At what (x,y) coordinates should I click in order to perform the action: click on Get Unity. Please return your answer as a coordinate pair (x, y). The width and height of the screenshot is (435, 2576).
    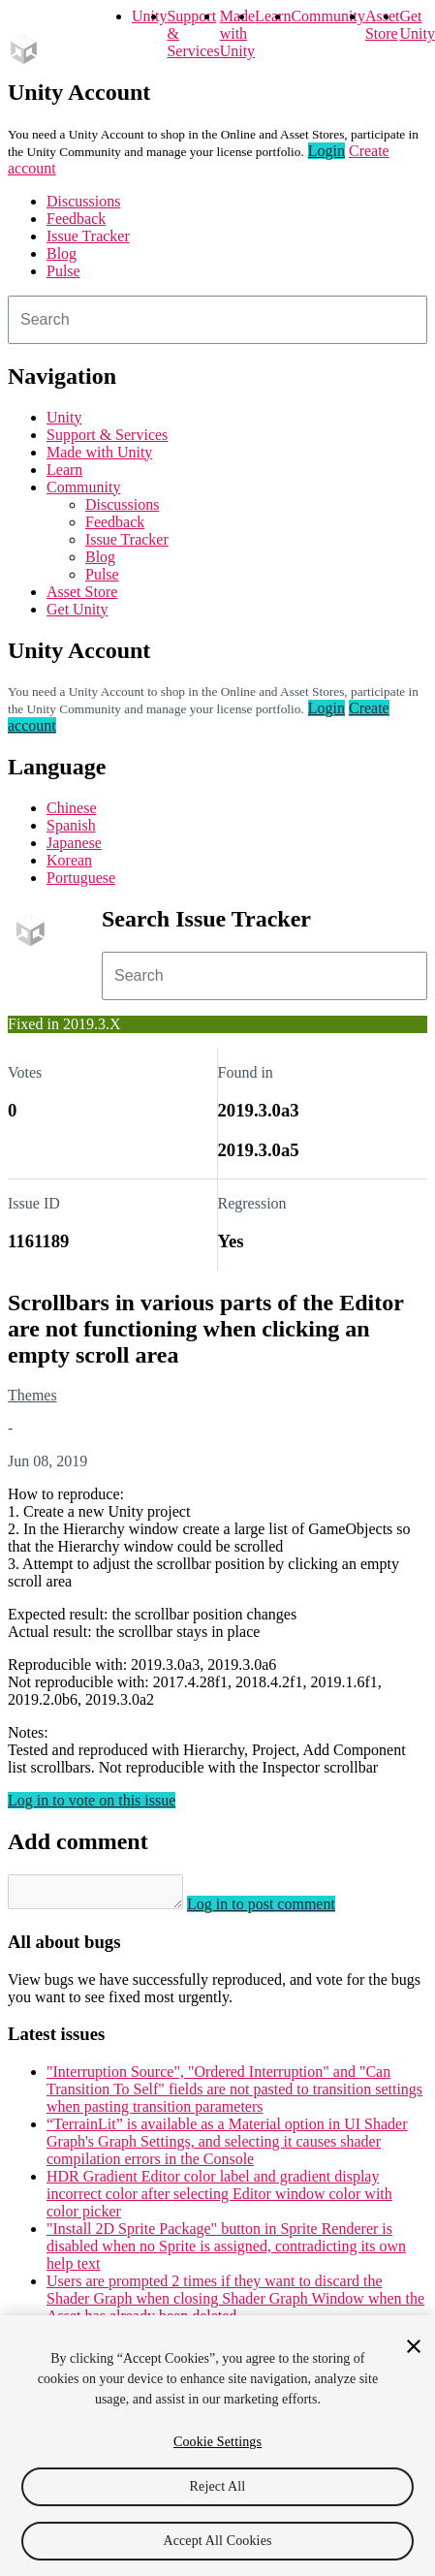
    Looking at the image, I should click on (416, 25).